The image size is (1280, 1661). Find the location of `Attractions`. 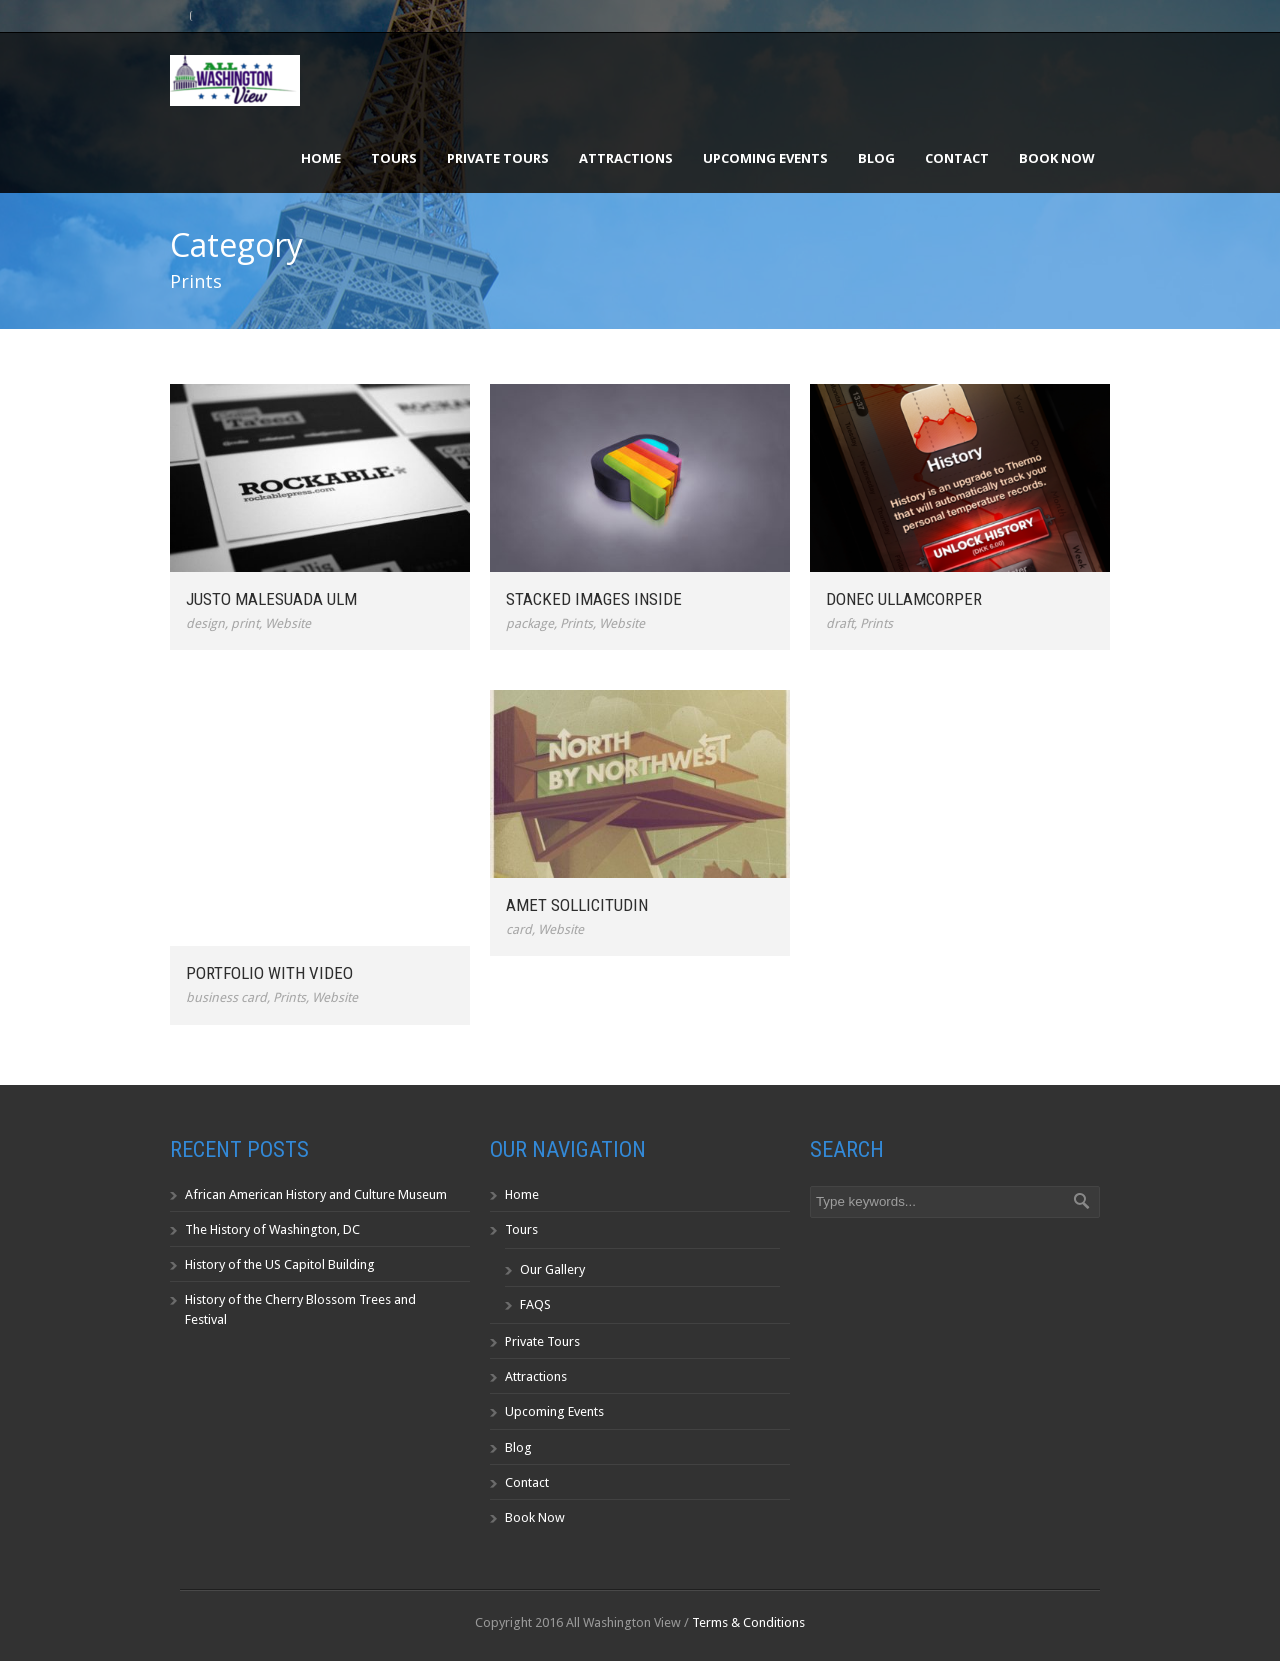

Attractions is located at coordinates (626, 158).